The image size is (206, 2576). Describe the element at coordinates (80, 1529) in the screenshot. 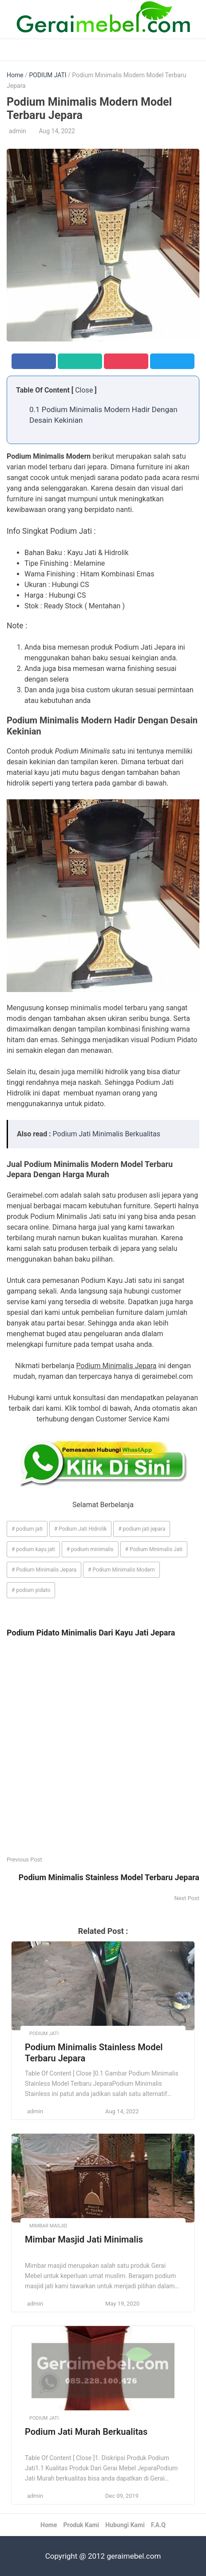

I see `# Podium Jati Hidrolik` at that location.